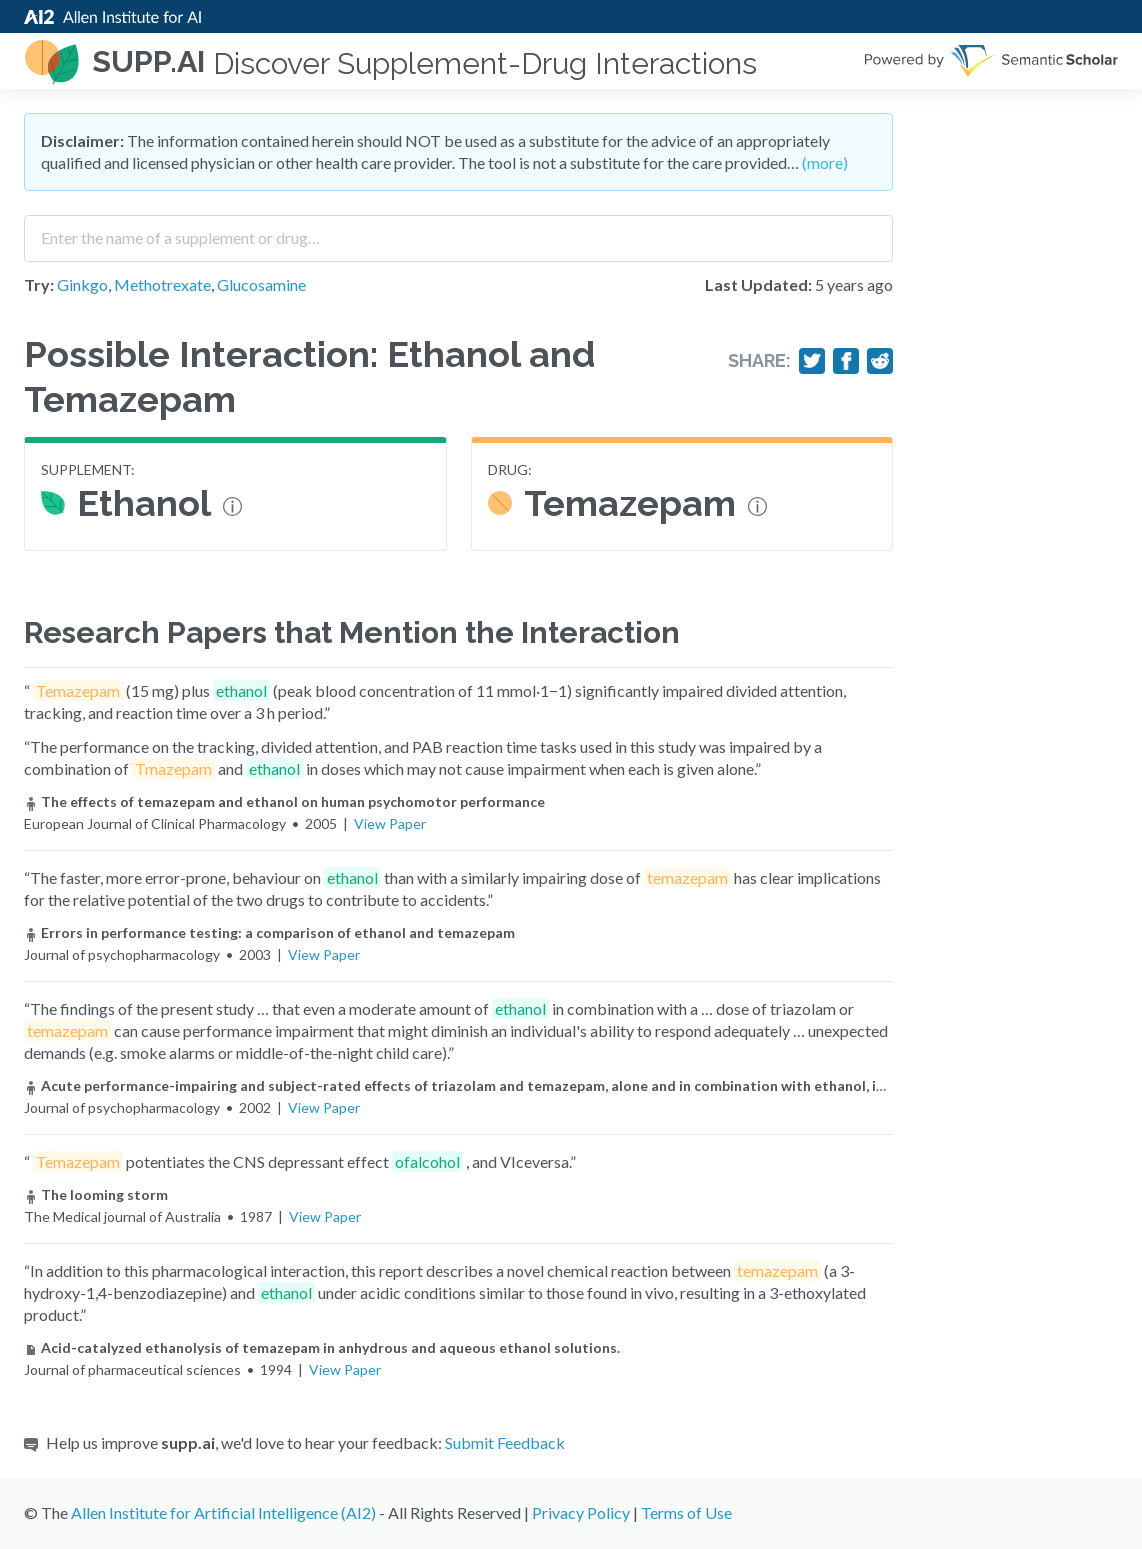  What do you see at coordinates (322, 1347) in the screenshot?
I see `Acid-catalyzed ethanolysis of temazepam in anhydrous and aqueous ethanol solutions.` at bounding box center [322, 1347].